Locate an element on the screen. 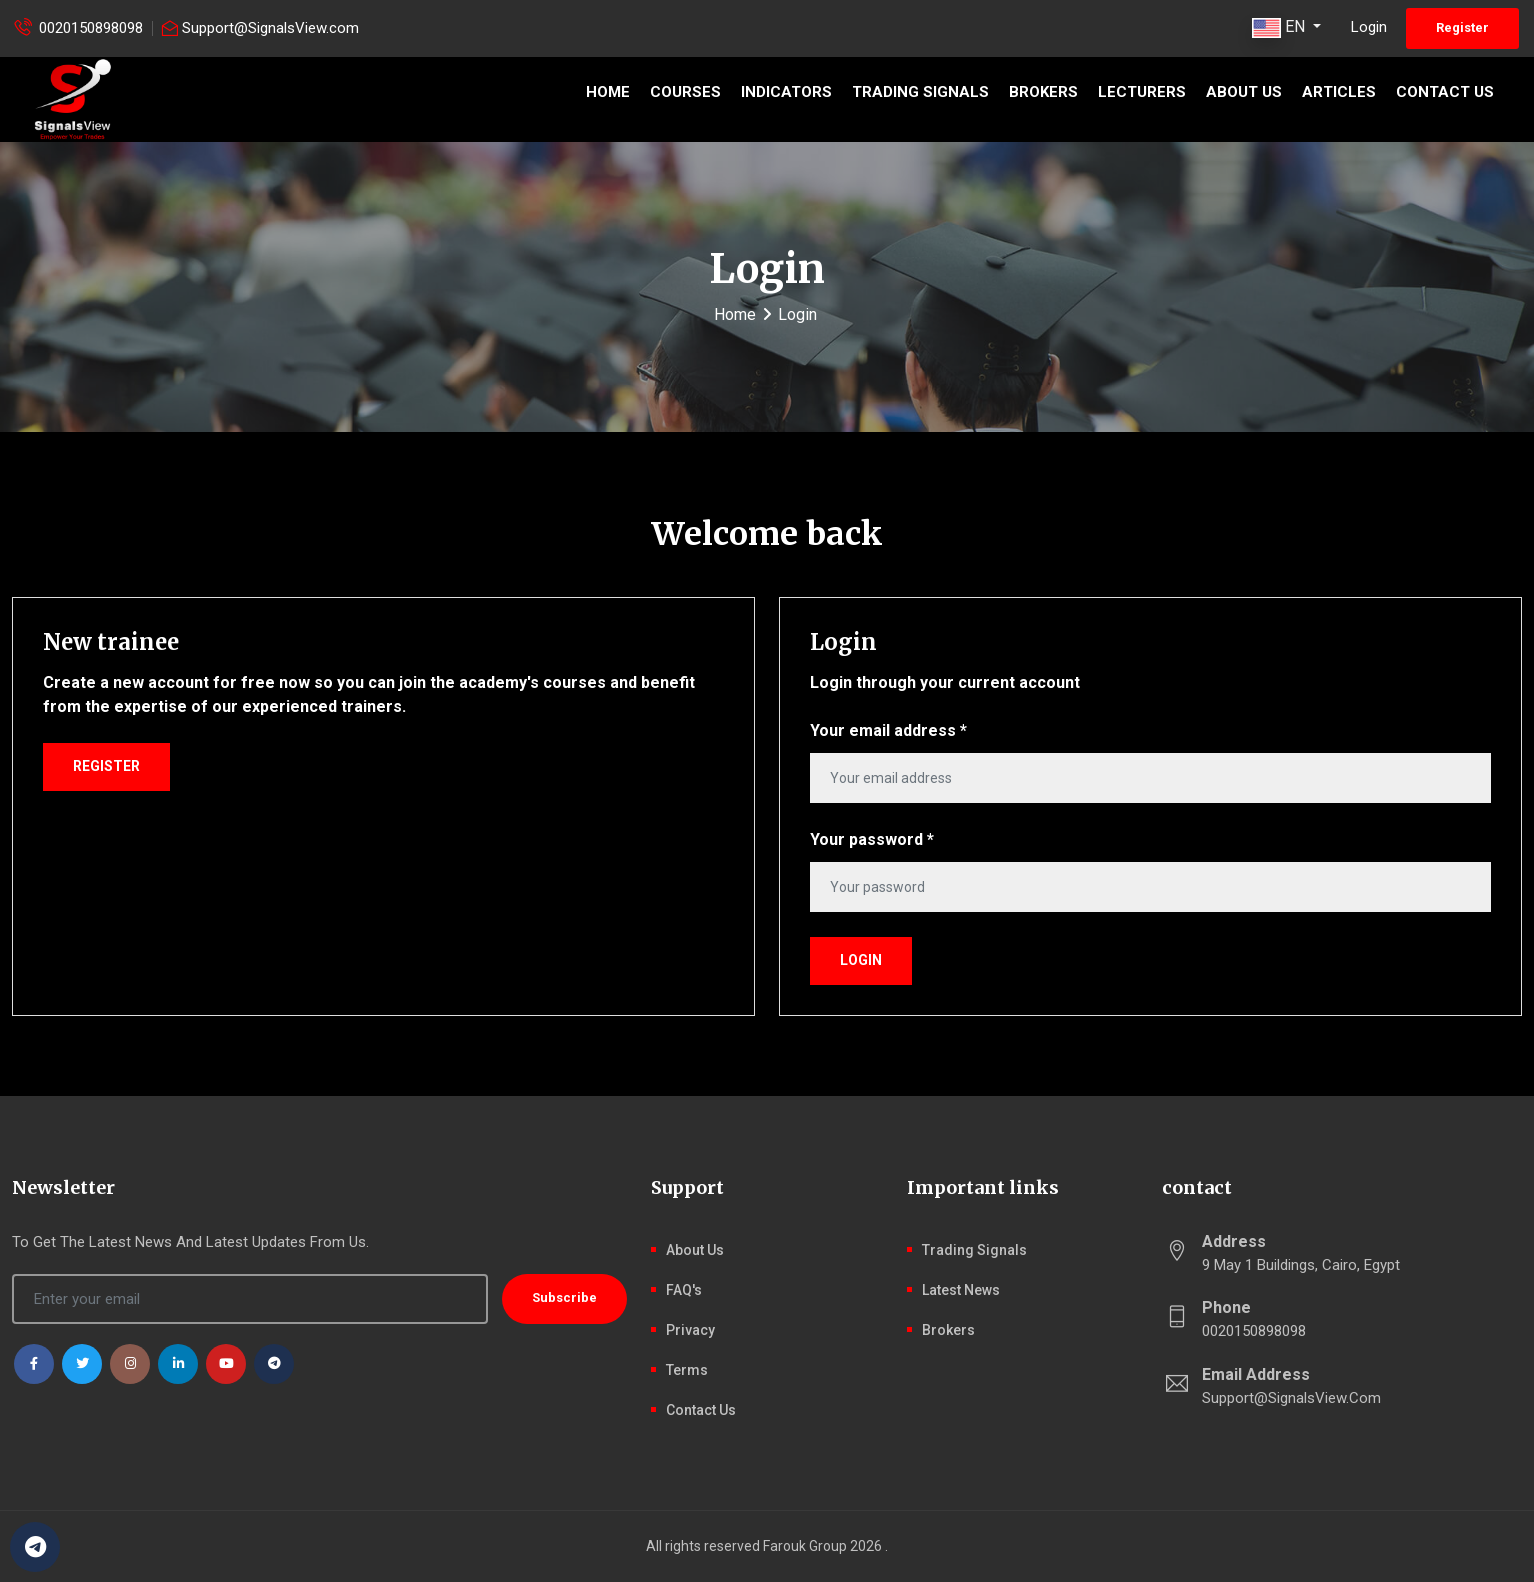 The height and width of the screenshot is (1582, 1534). About Us is located at coordinates (1244, 92).